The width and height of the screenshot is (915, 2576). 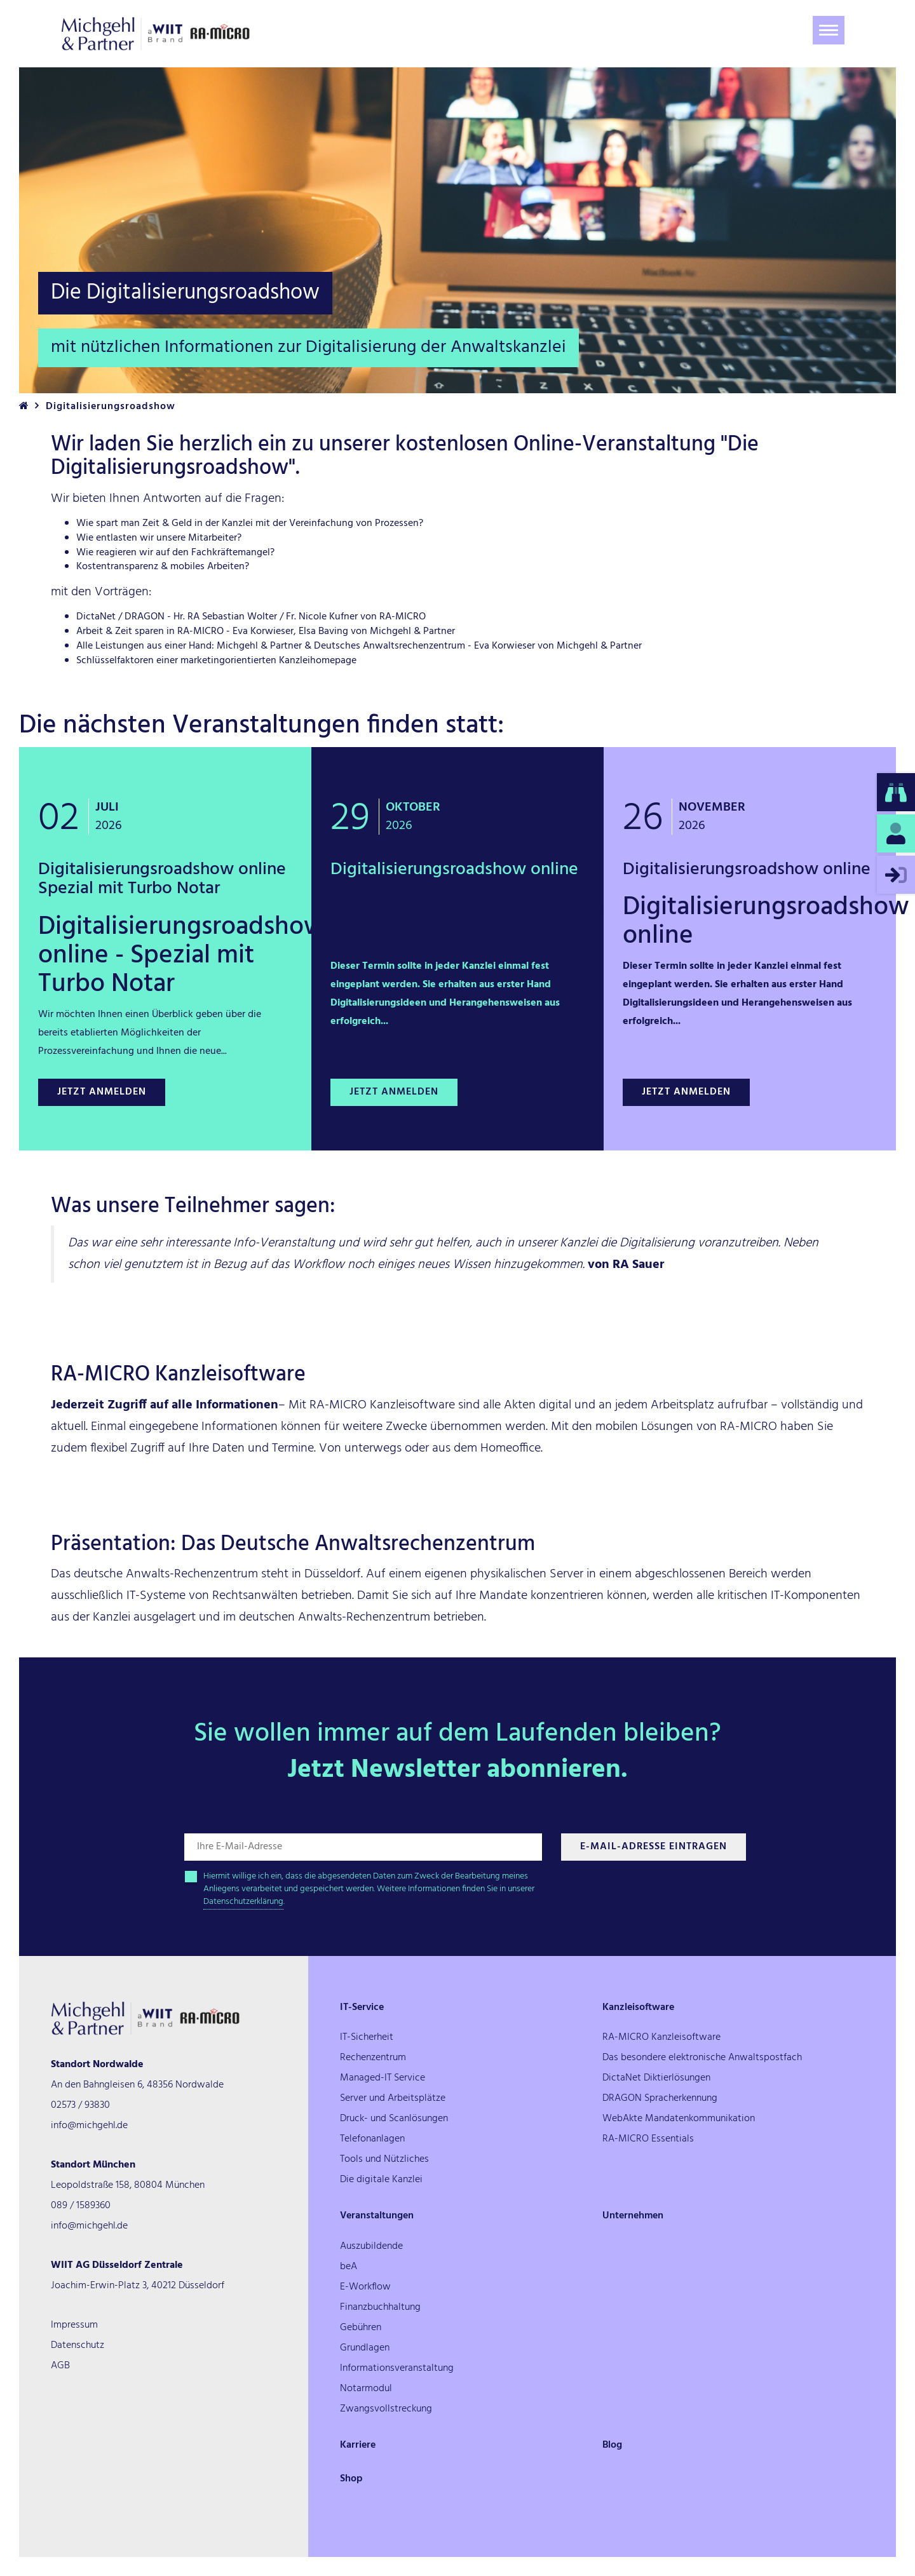 What do you see at coordinates (384, 2159) in the screenshot?
I see `Tools und Nützliches` at bounding box center [384, 2159].